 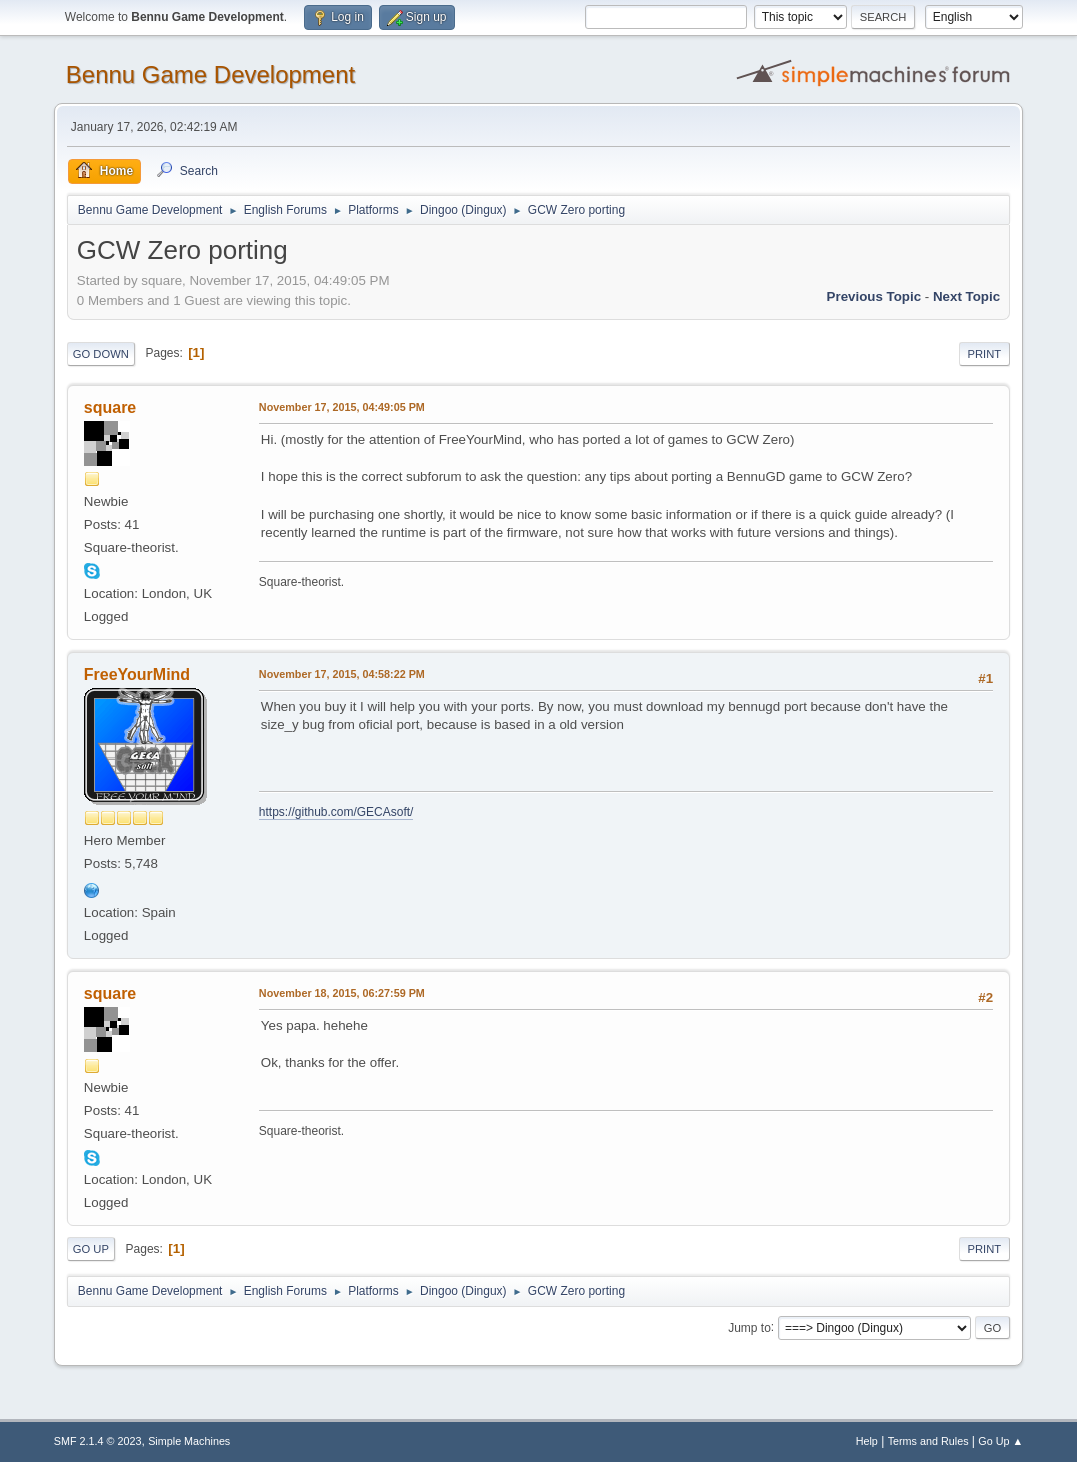 I want to click on November 17, 2015, 04:58:22 PM, so click(x=342, y=674).